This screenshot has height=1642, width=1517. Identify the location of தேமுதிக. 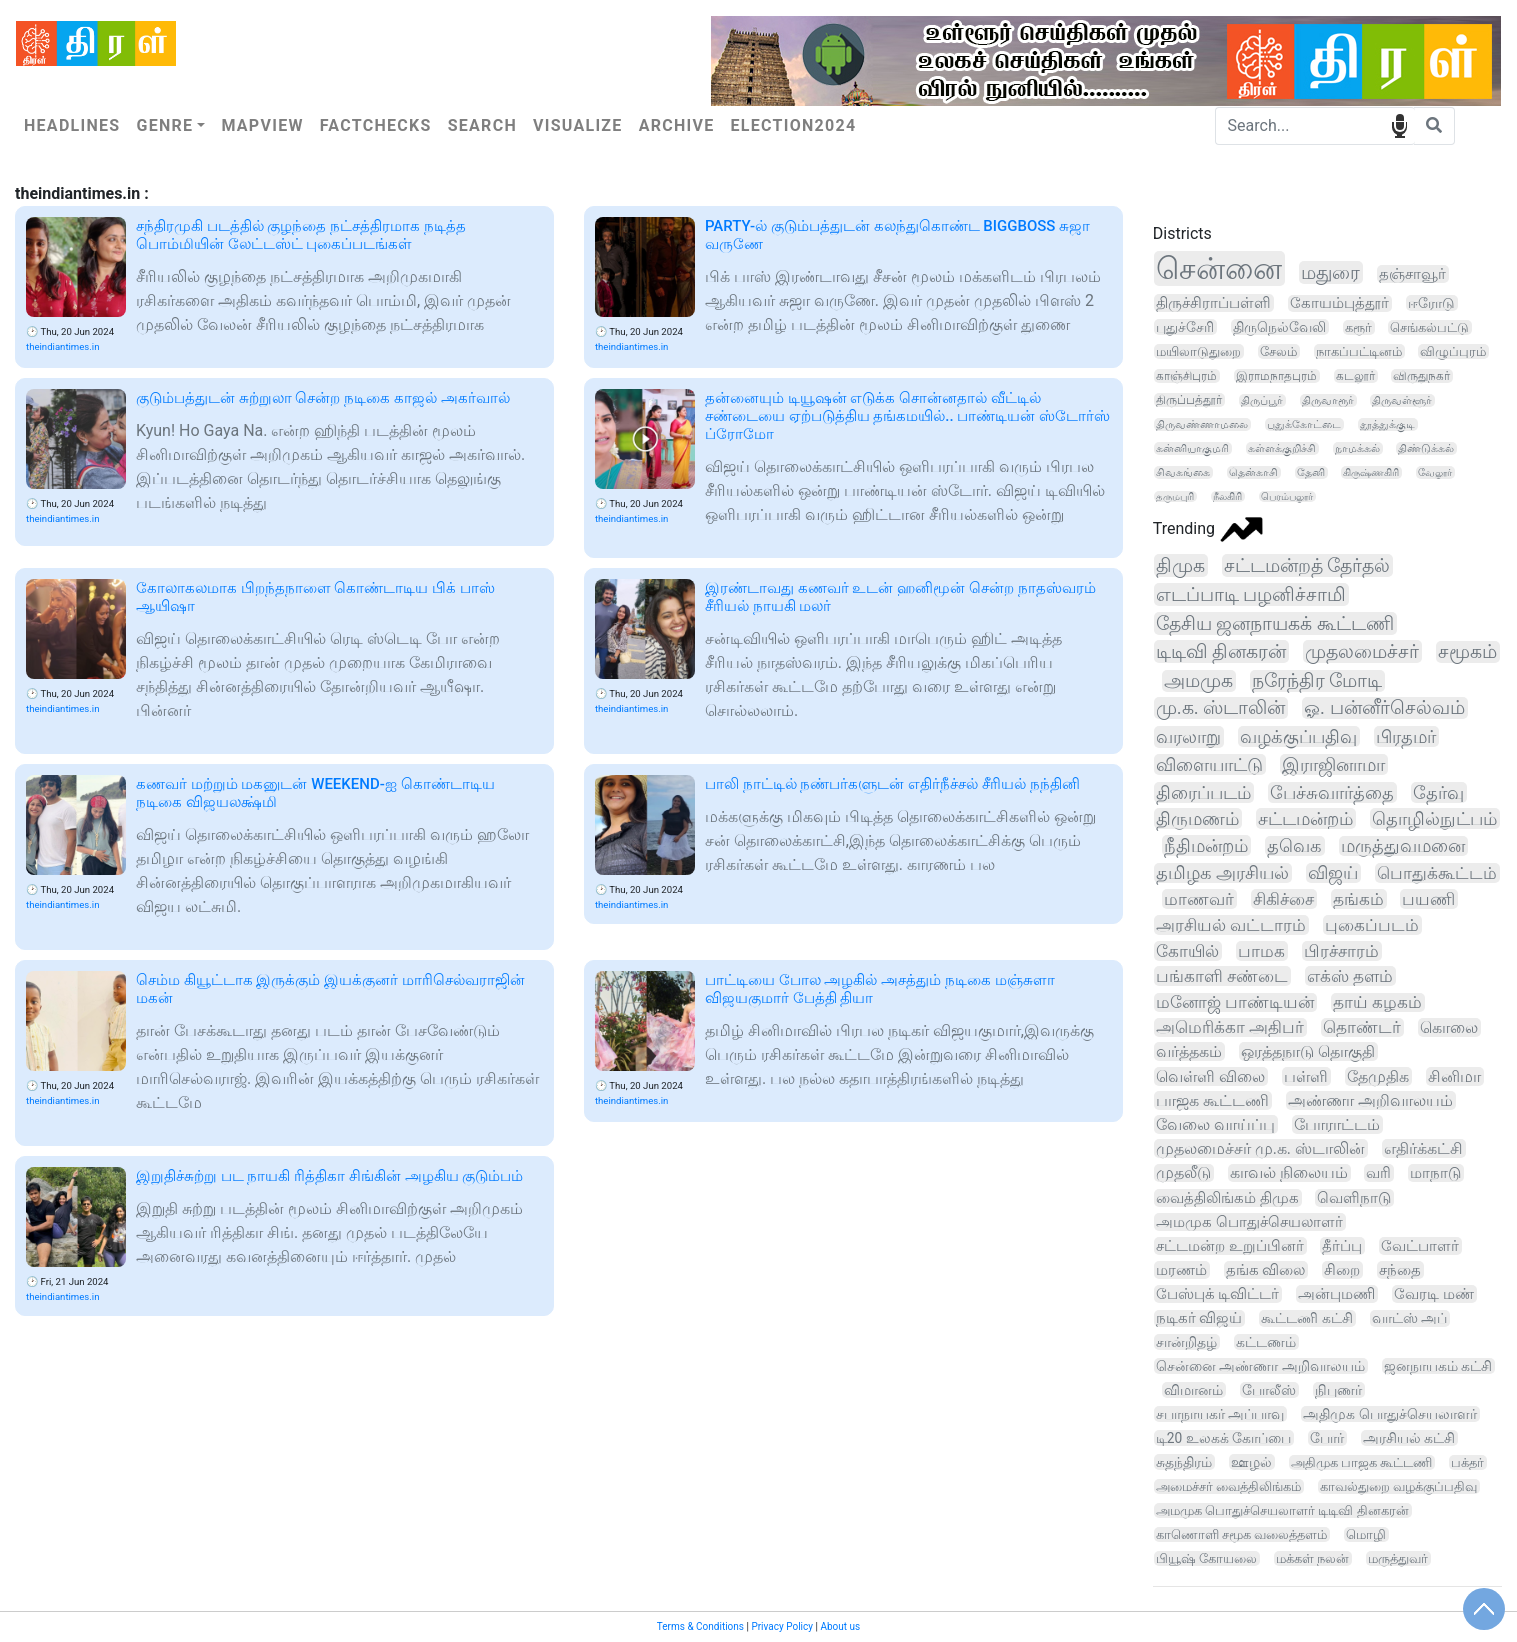
(1378, 1076).